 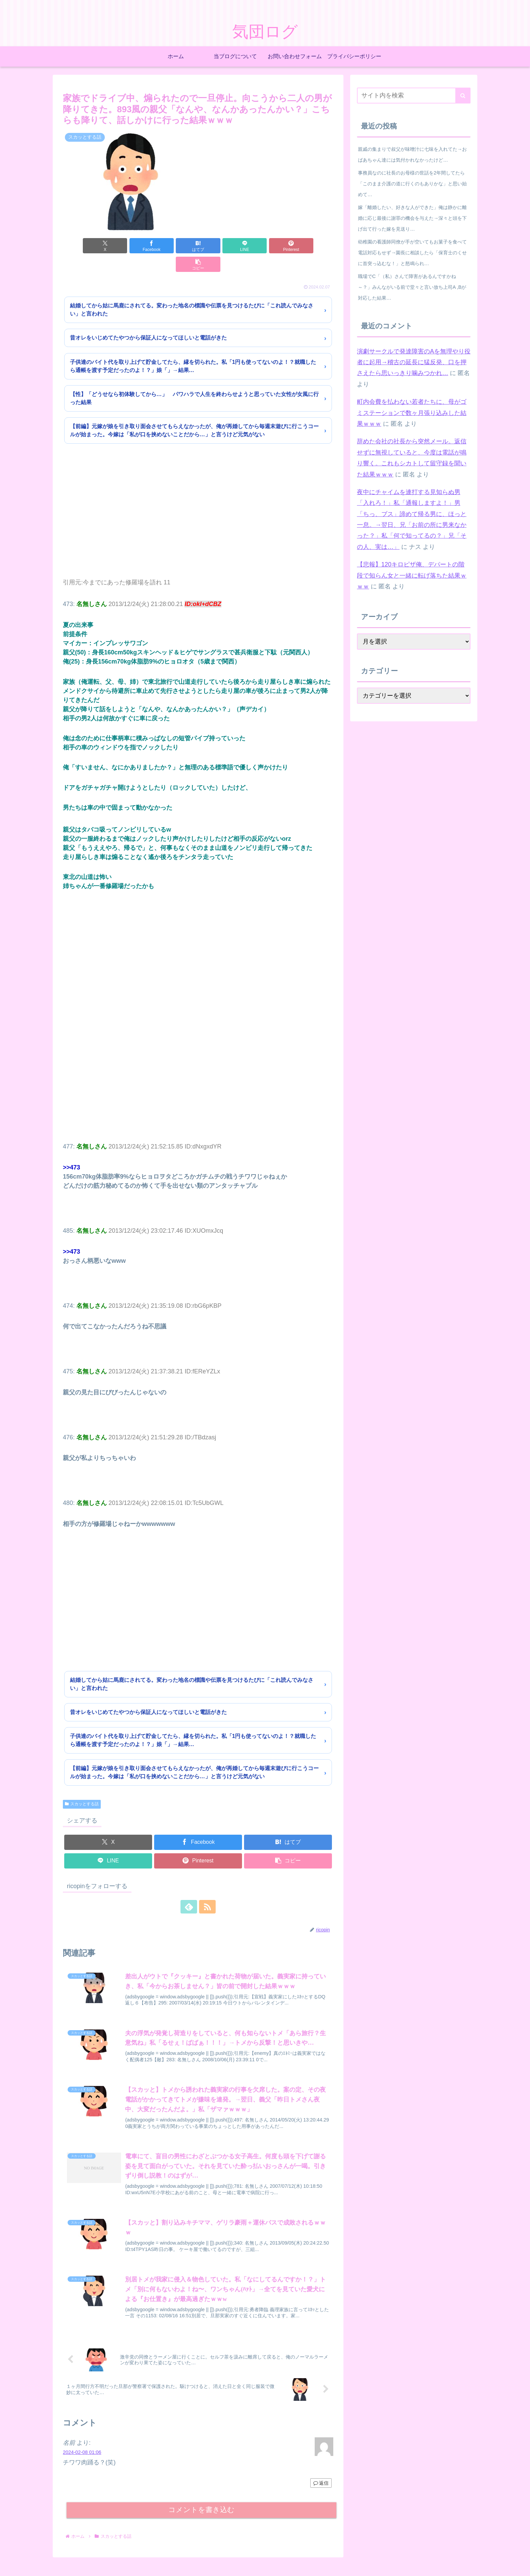 What do you see at coordinates (82, 1785) in the screenshot?
I see `スカッとする話` at bounding box center [82, 1785].